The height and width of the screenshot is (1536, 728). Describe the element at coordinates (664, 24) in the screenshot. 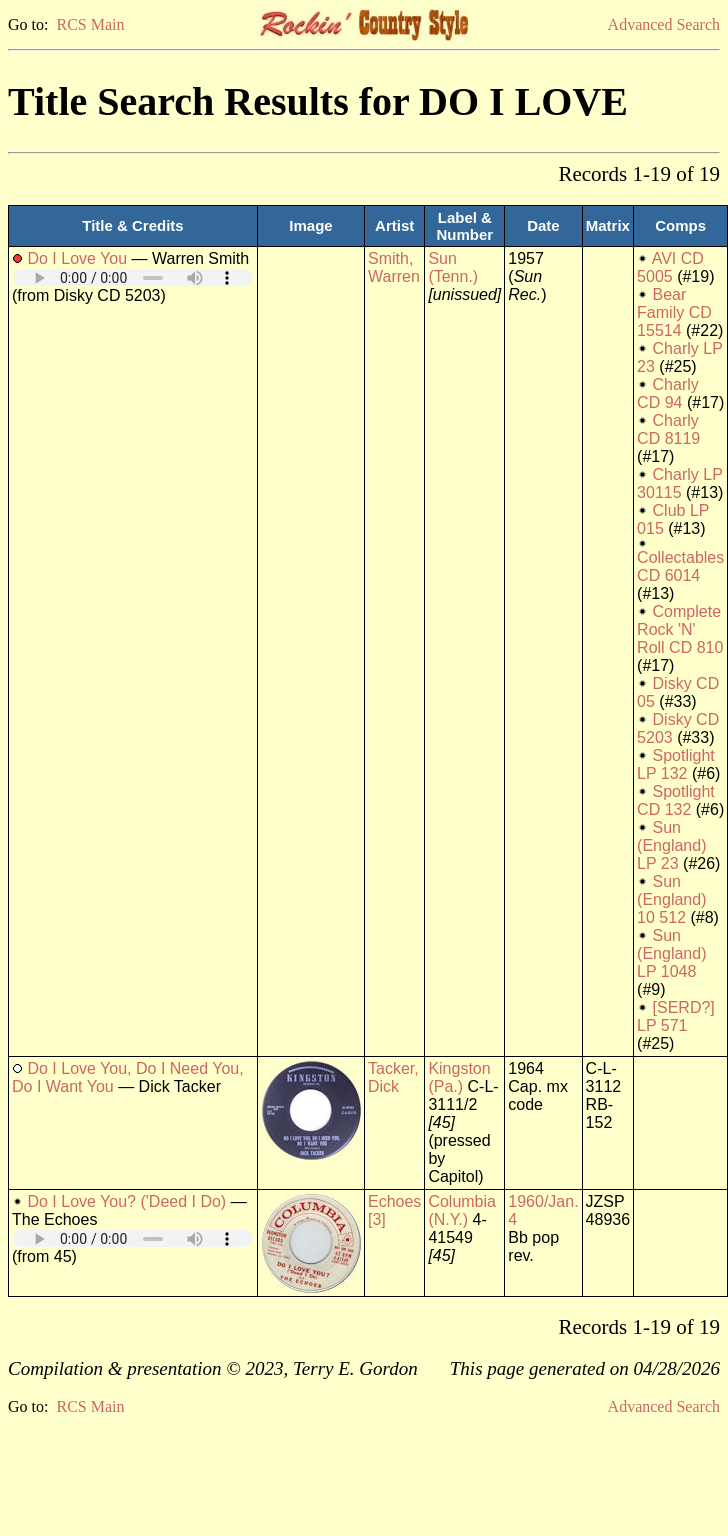

I see `Advanced Search` at that location.